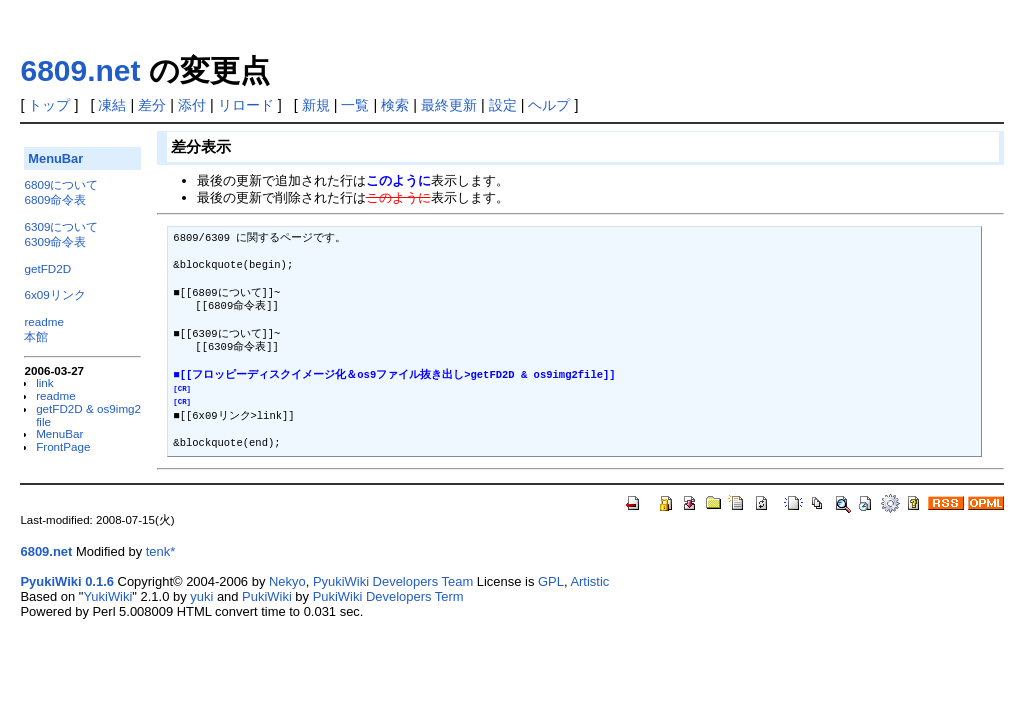 The width and height of the screenshot is (1024, 720). What do you see at coordinates (36, 336) in the screenshot?
I see `本館` at bounding box center [36, 336].